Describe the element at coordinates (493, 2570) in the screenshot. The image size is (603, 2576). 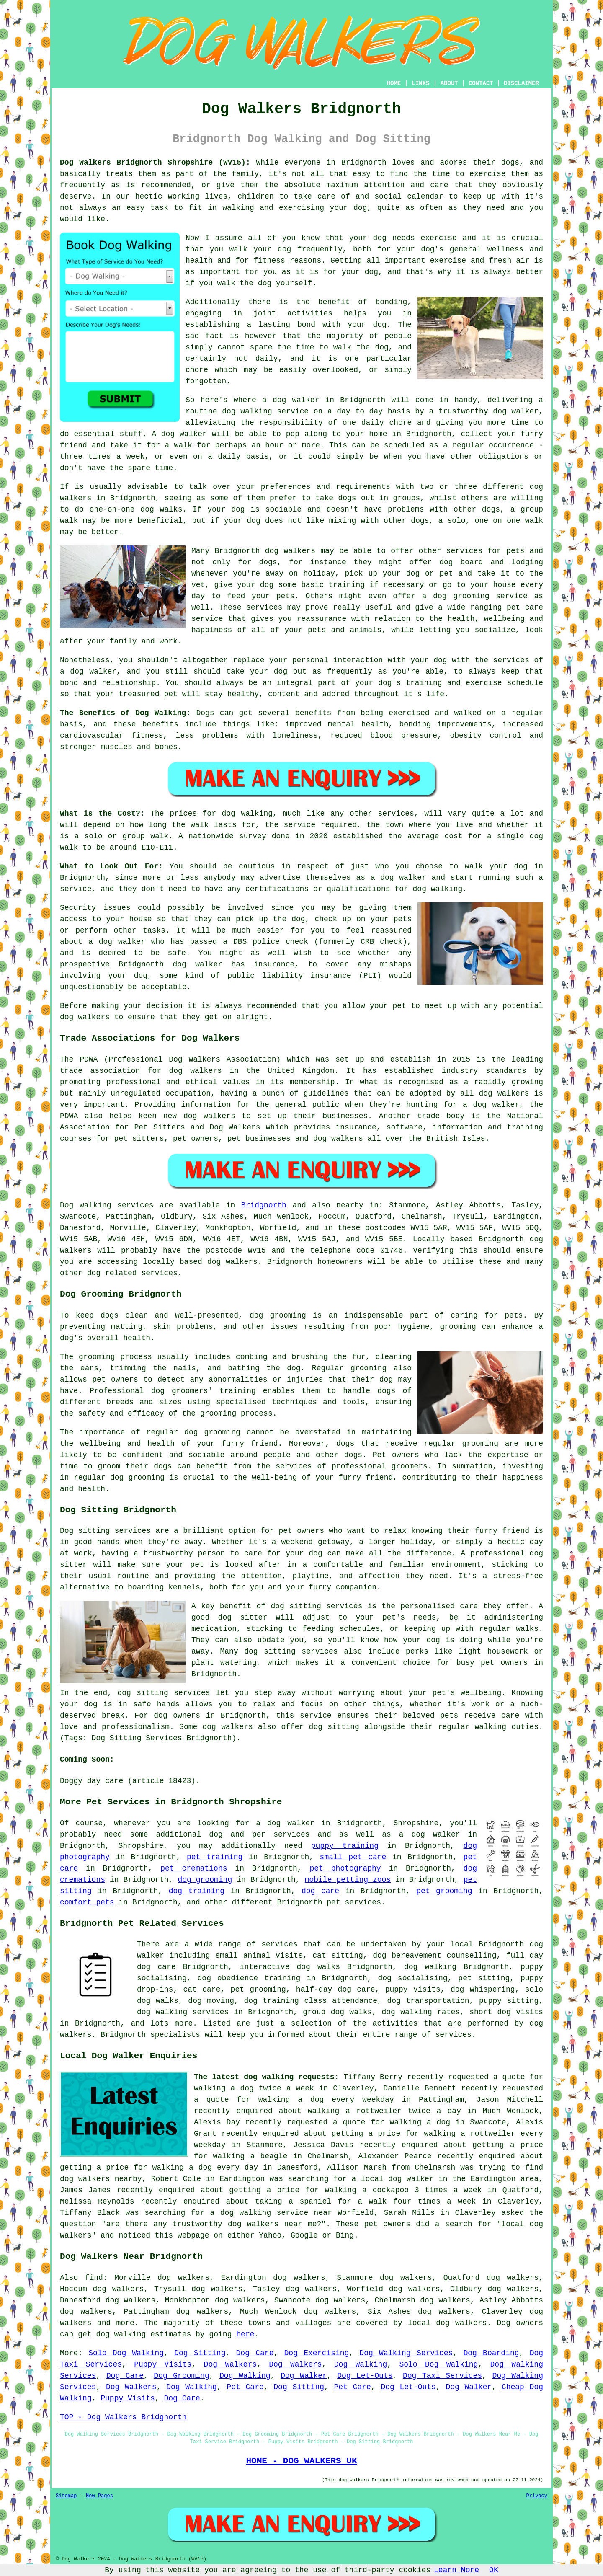
I see `OK` at that location.